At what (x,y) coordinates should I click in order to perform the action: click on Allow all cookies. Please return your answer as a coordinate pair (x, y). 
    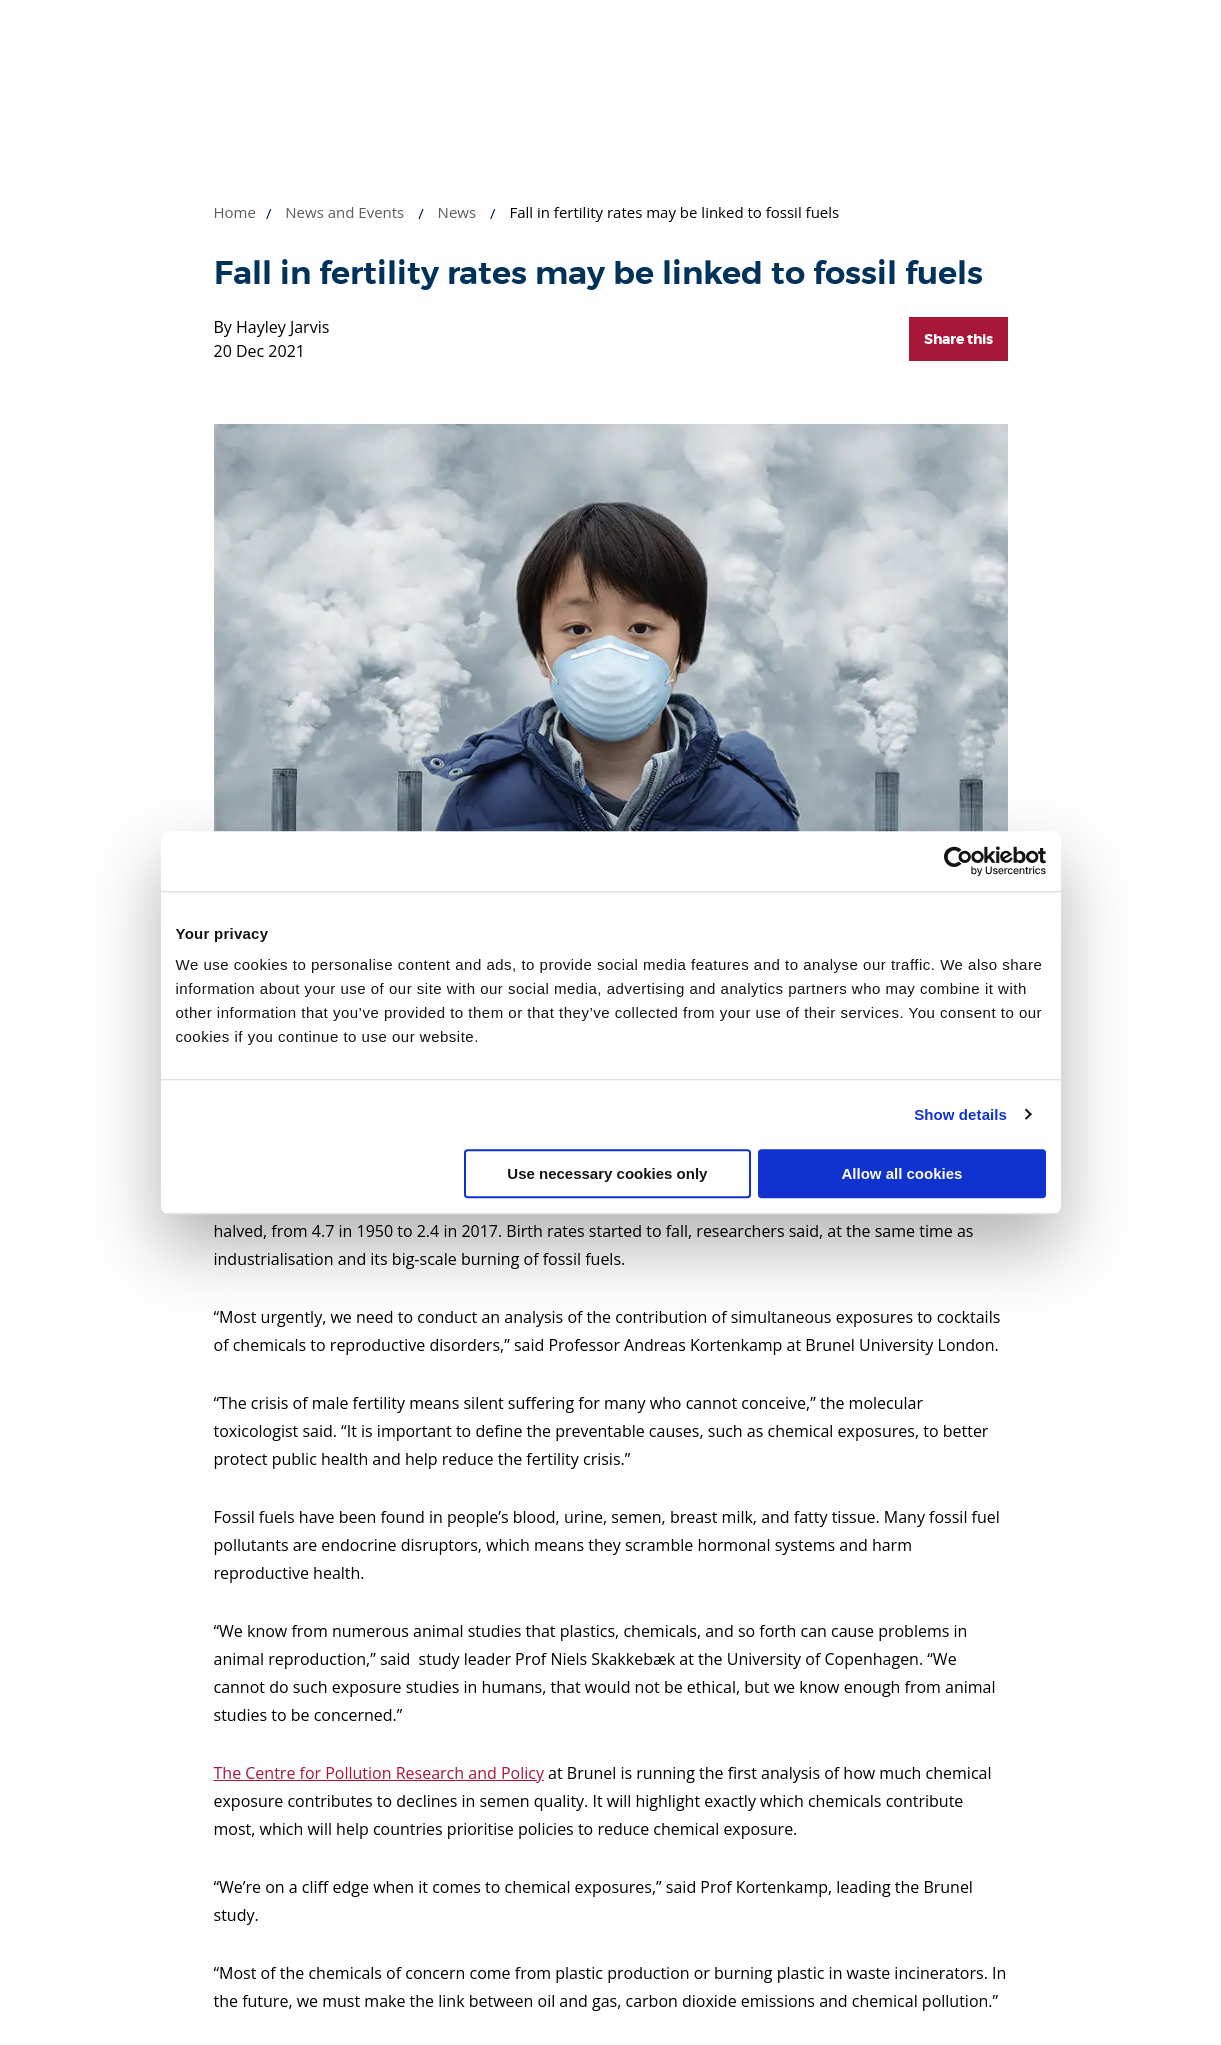
    Looking at the image, I should click on (902, 1173).